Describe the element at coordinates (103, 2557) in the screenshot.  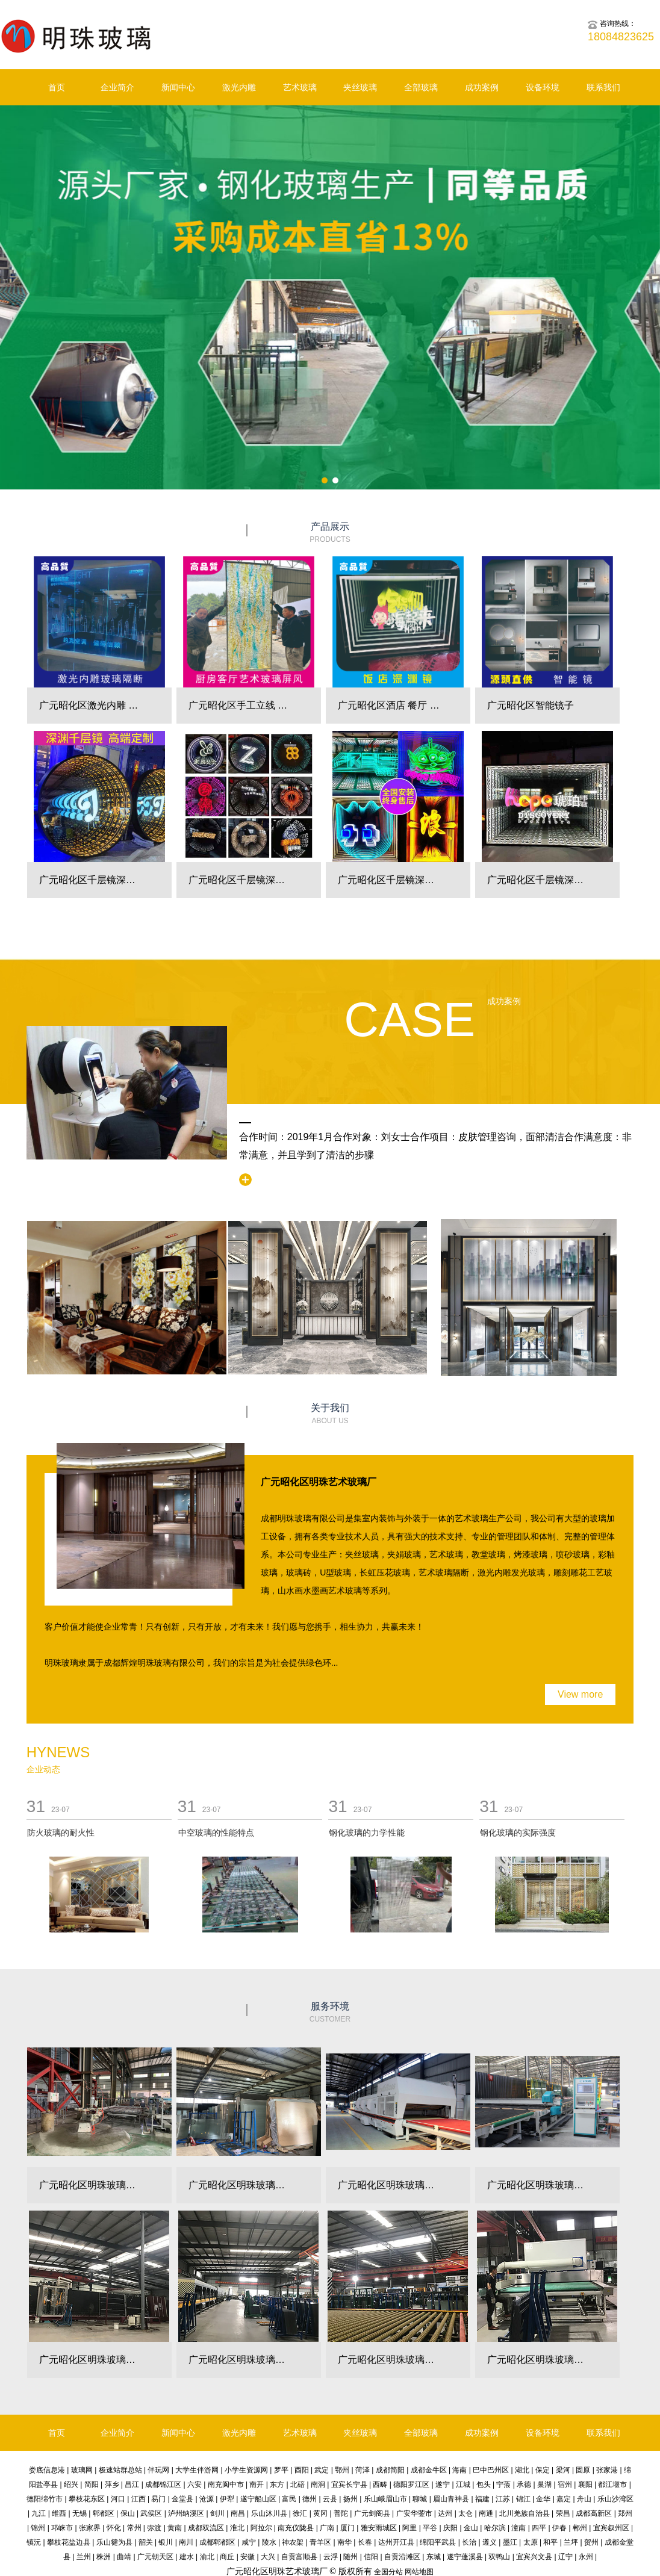
I see `株洲` at that location.